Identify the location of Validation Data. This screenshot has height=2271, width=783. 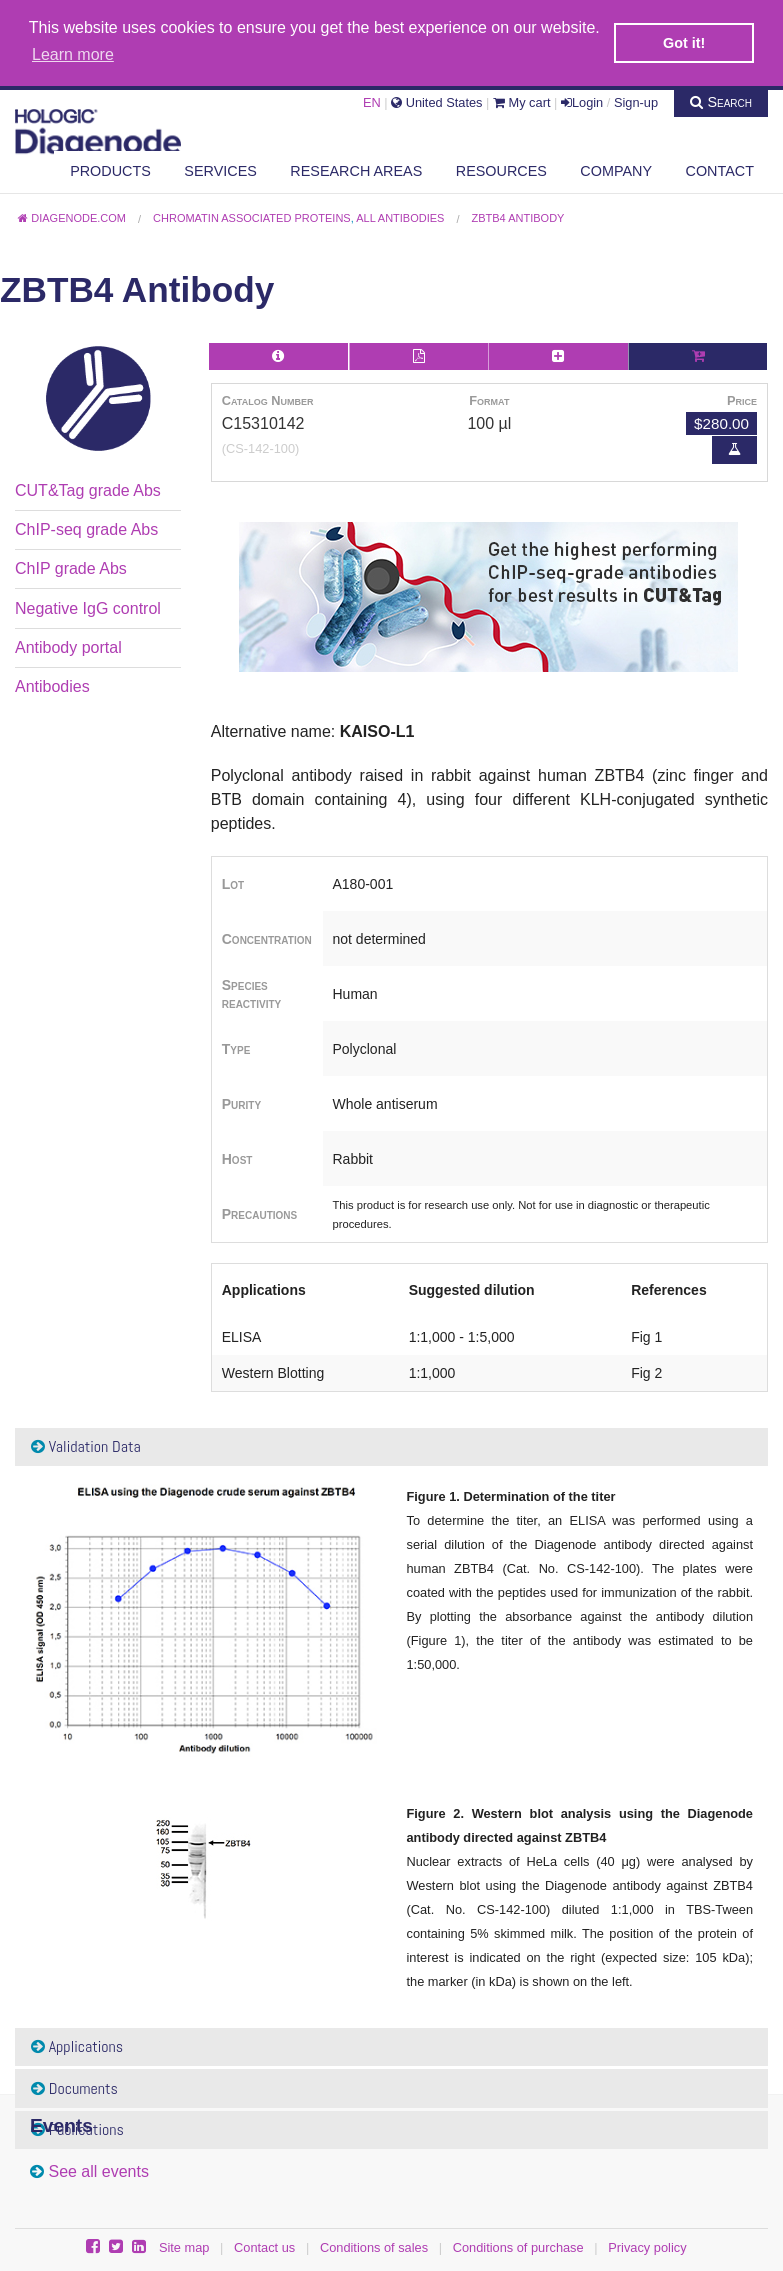
(86, 1444).